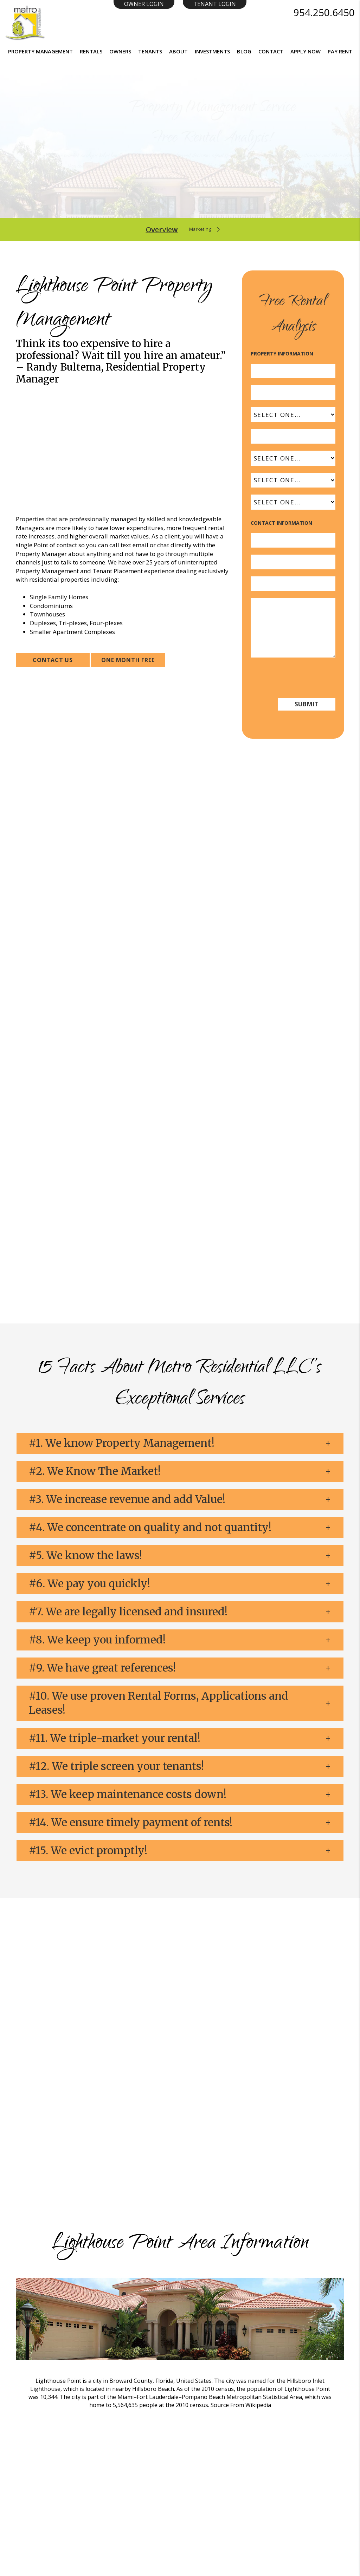 Image resolution: width=360 pixels, height=2576 pixels. What do you see at coordinates (293, 502) in the screenshot?
I see `[Interested In]` at bounding box center [293, 502].